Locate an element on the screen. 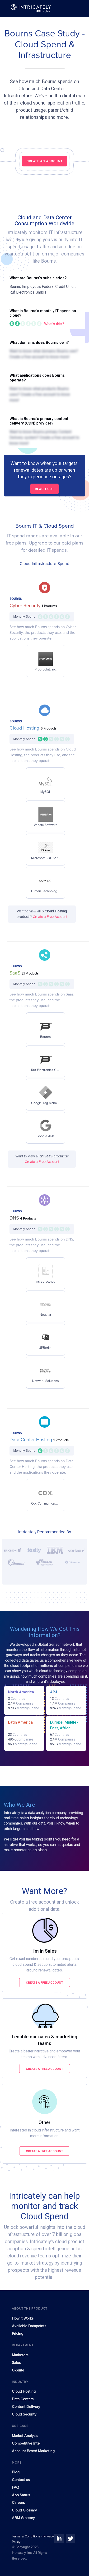 The image size is (89, 2576). FAQ is located at coordinates (15, 2487).